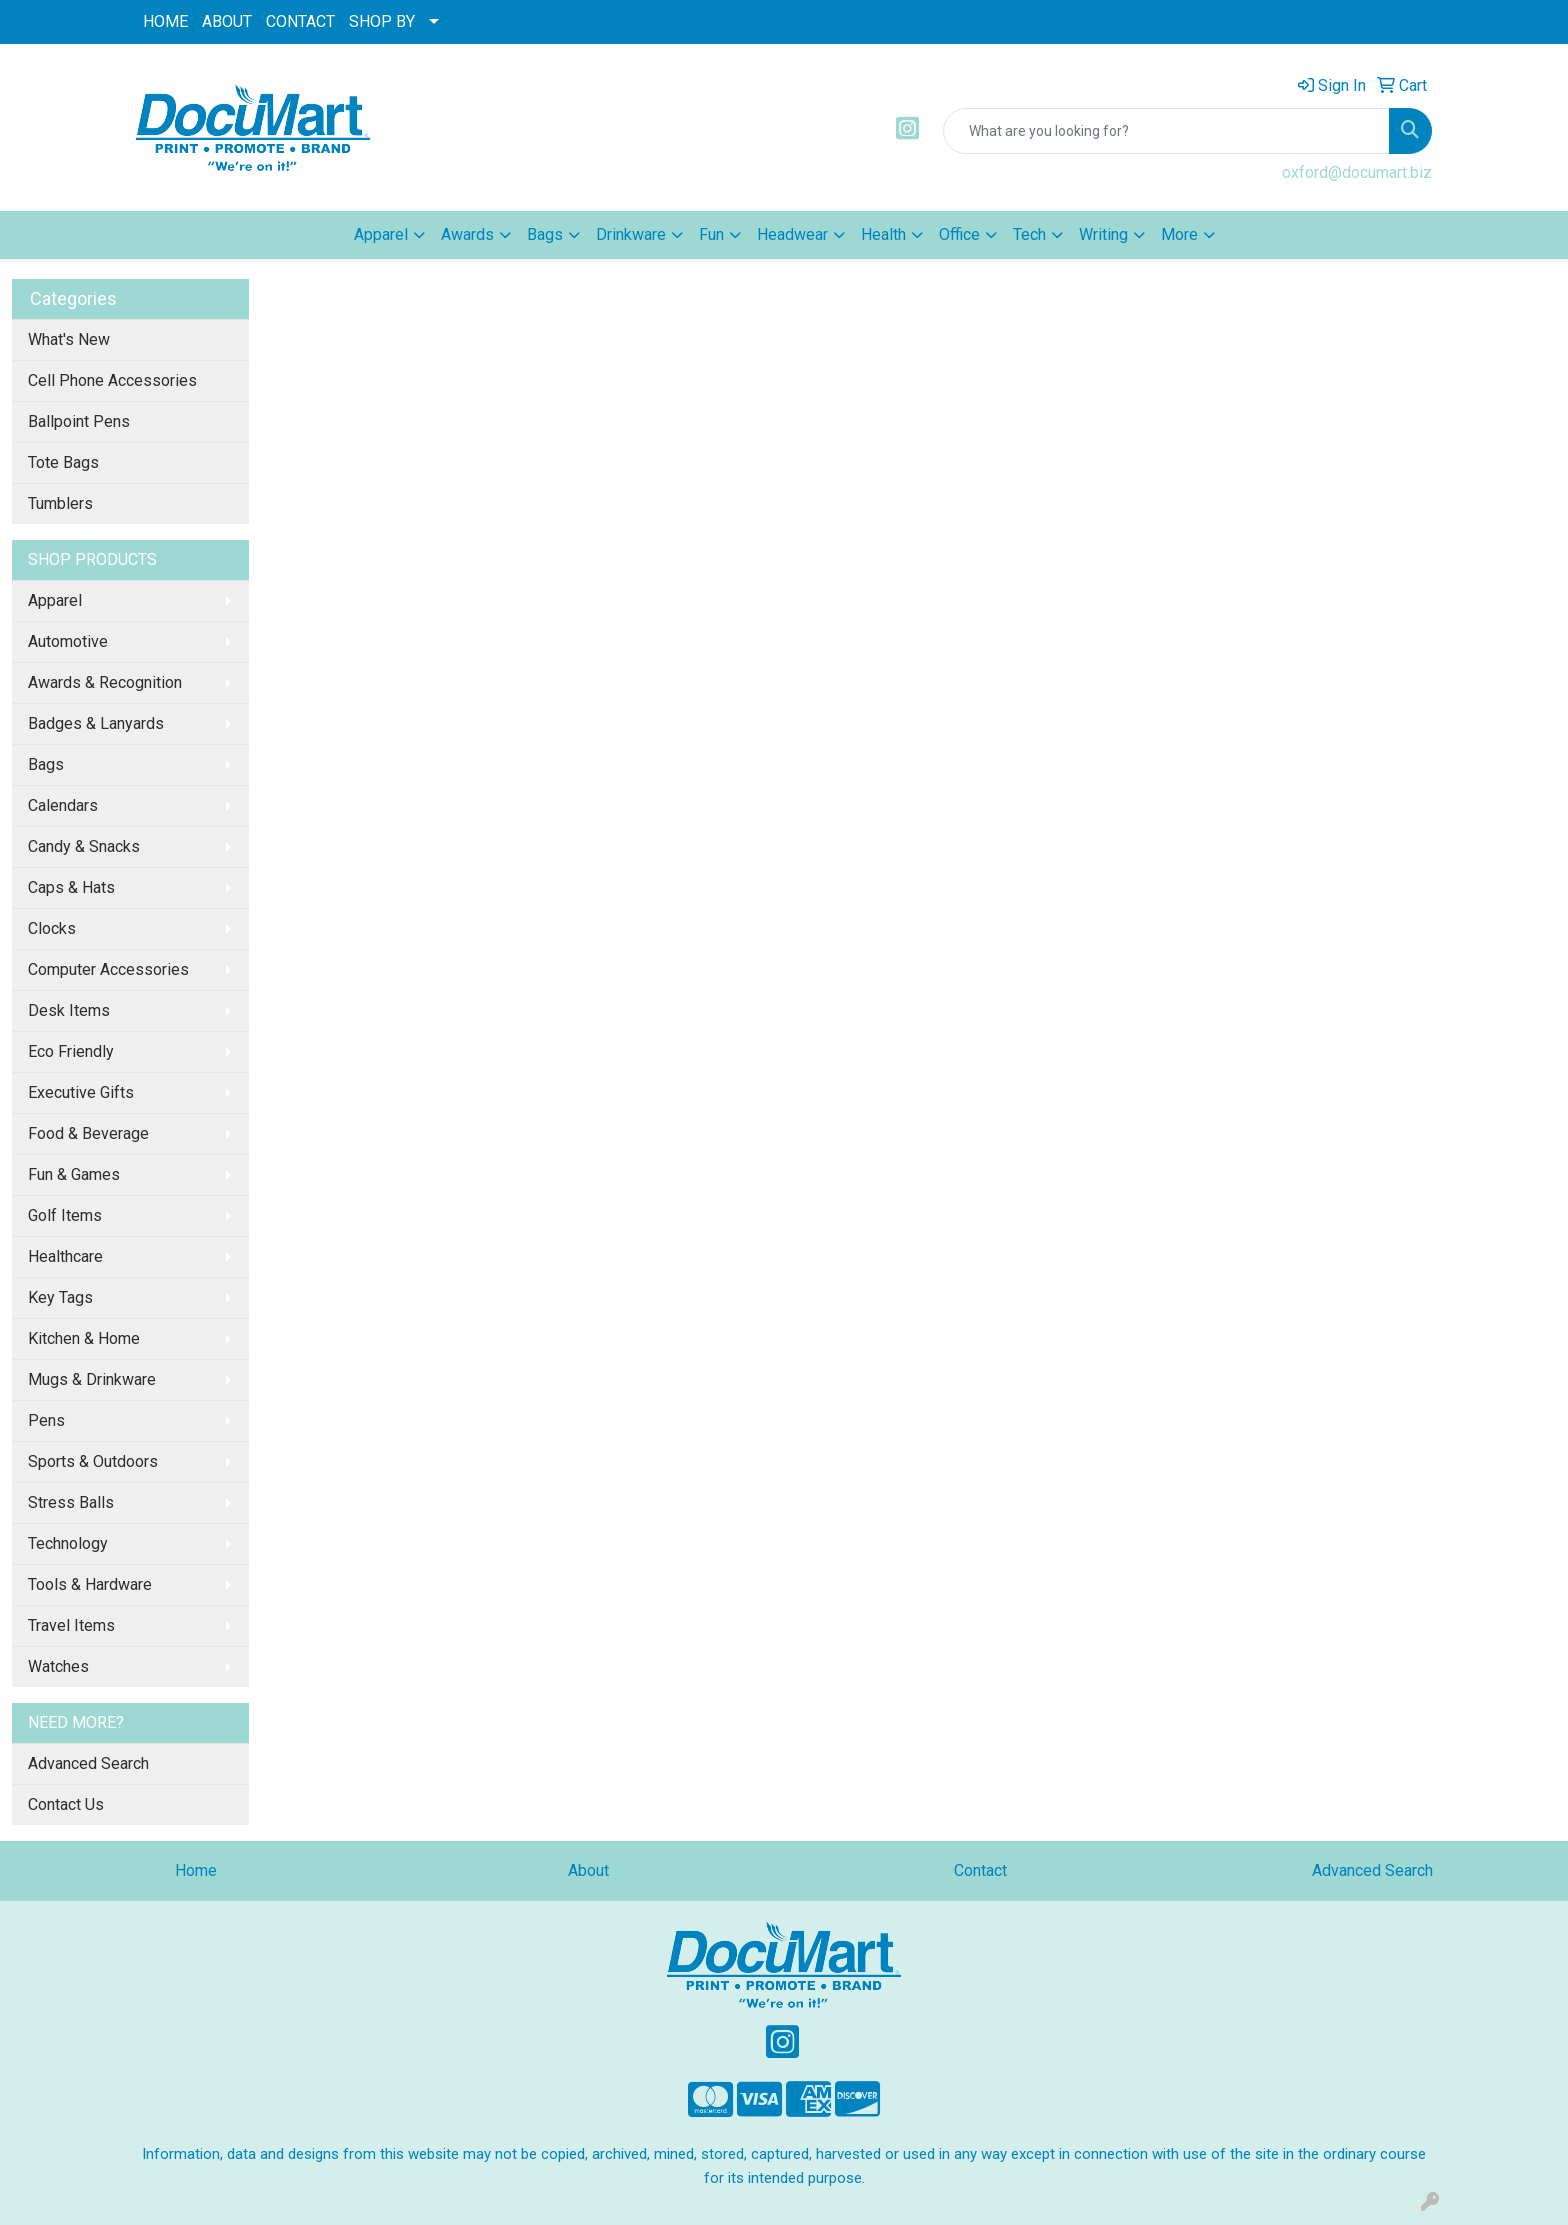 This screenshot has width=1568, height=2225. What do you see at coordinates (92, 1379) in the screenshot?
I see `Mugs & Drinkware` at bounding box center [92, 1379].